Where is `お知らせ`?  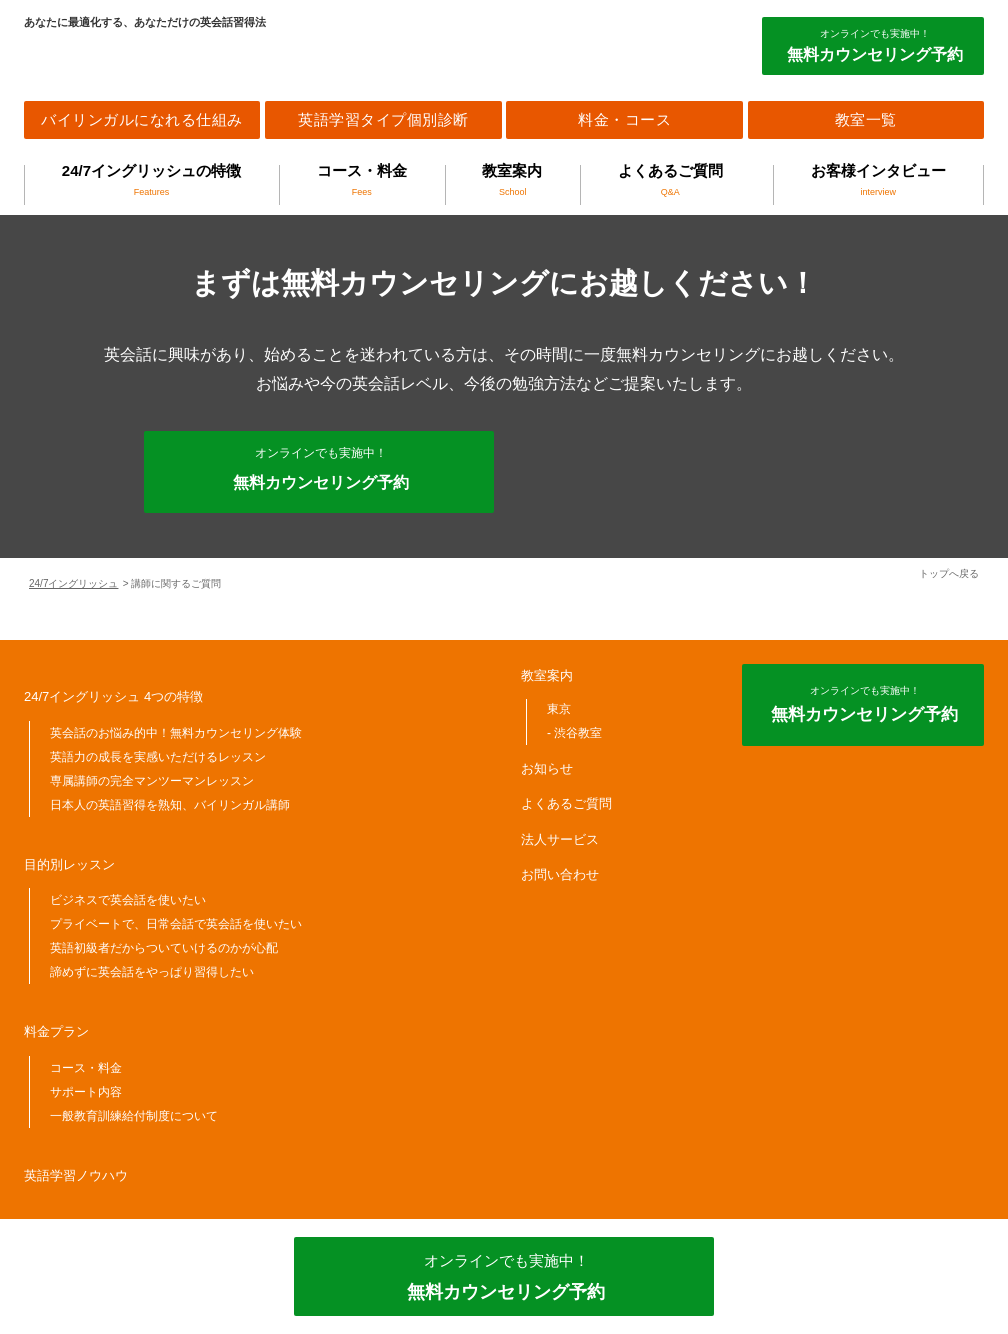 お知らせ is located at coordinates (547, 768).